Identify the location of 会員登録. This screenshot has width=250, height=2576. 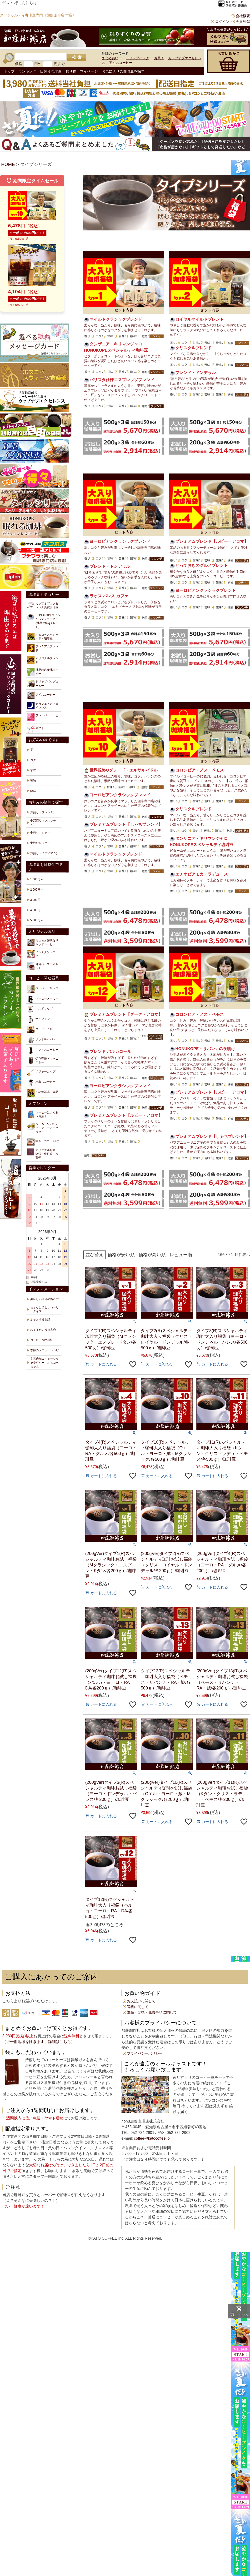
(243, 22).